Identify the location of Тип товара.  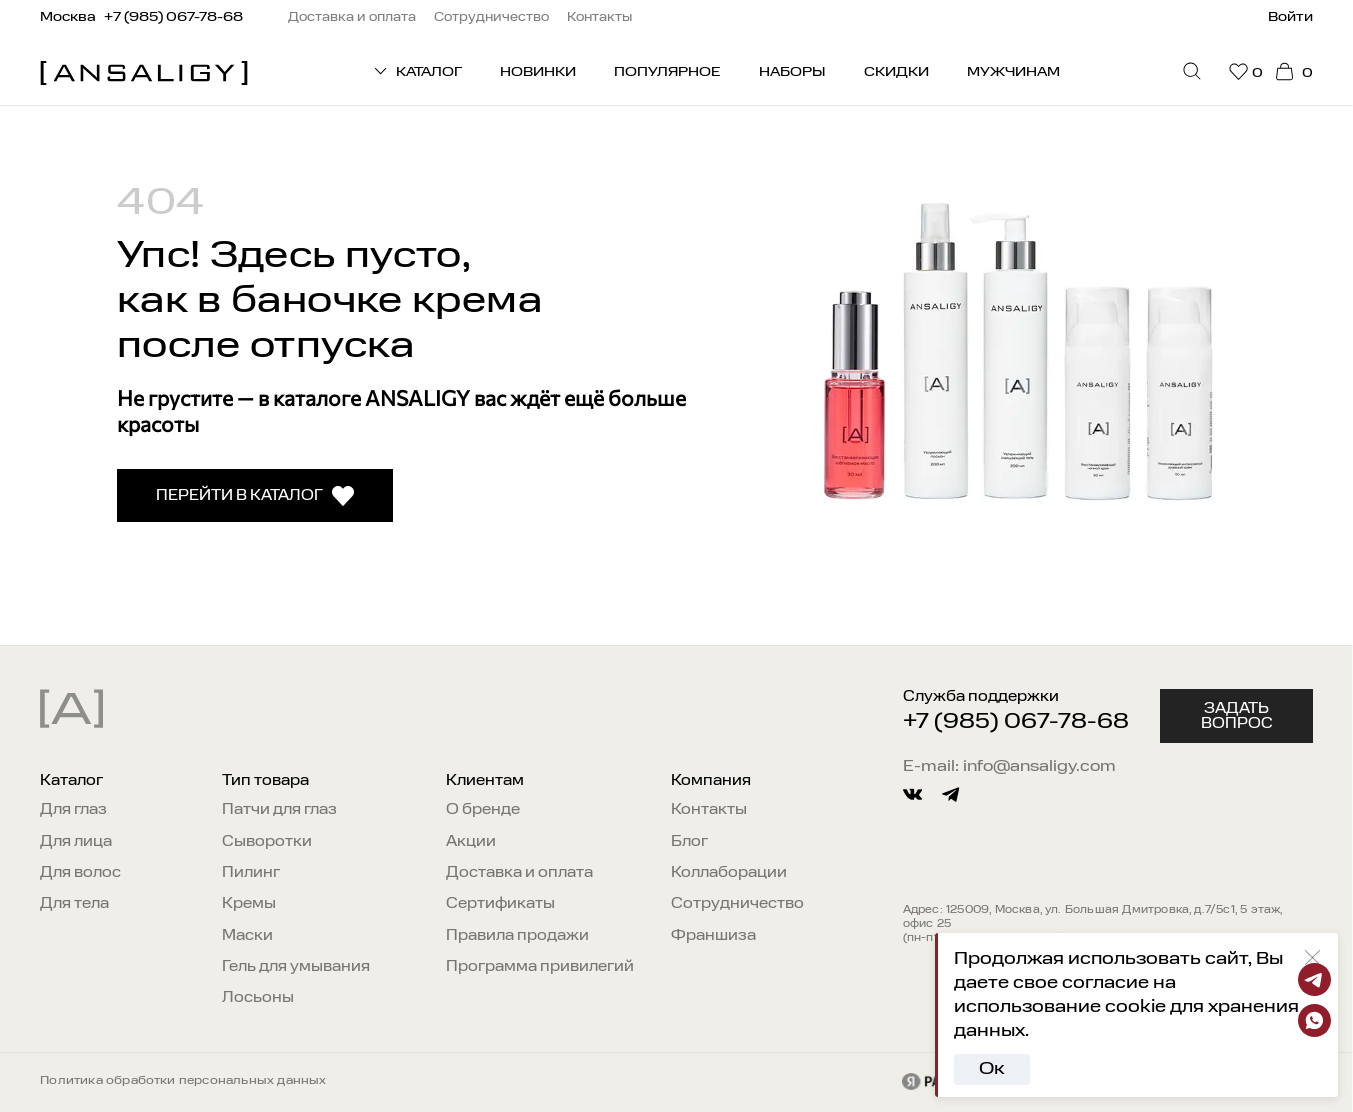
(265, 781).